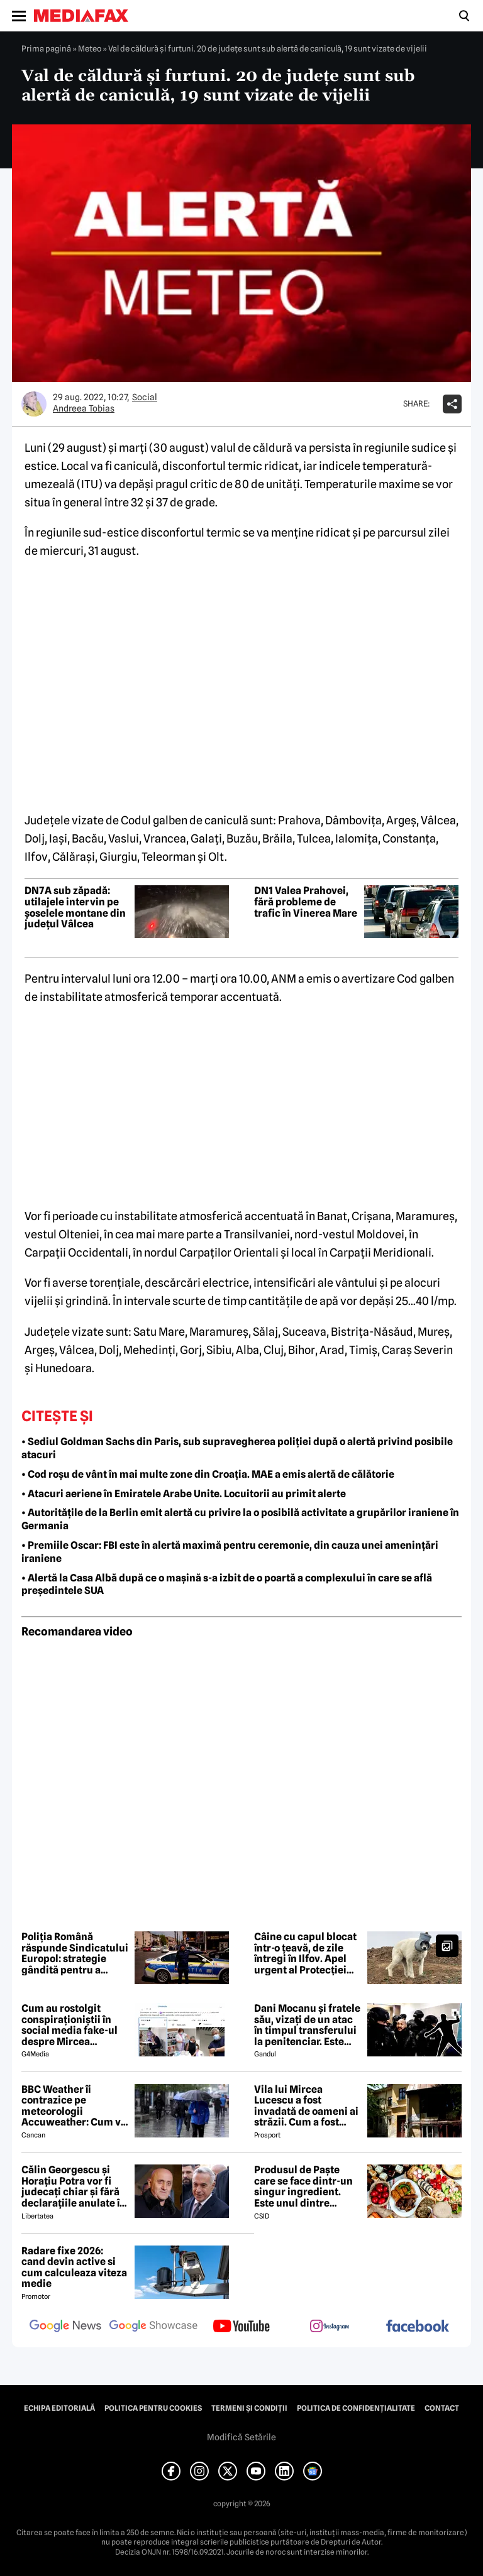 The image size is (483, 2576). Describe the element at coordinates (83, 408) in the screenshot. I see `Andreea Tobias` at that location.